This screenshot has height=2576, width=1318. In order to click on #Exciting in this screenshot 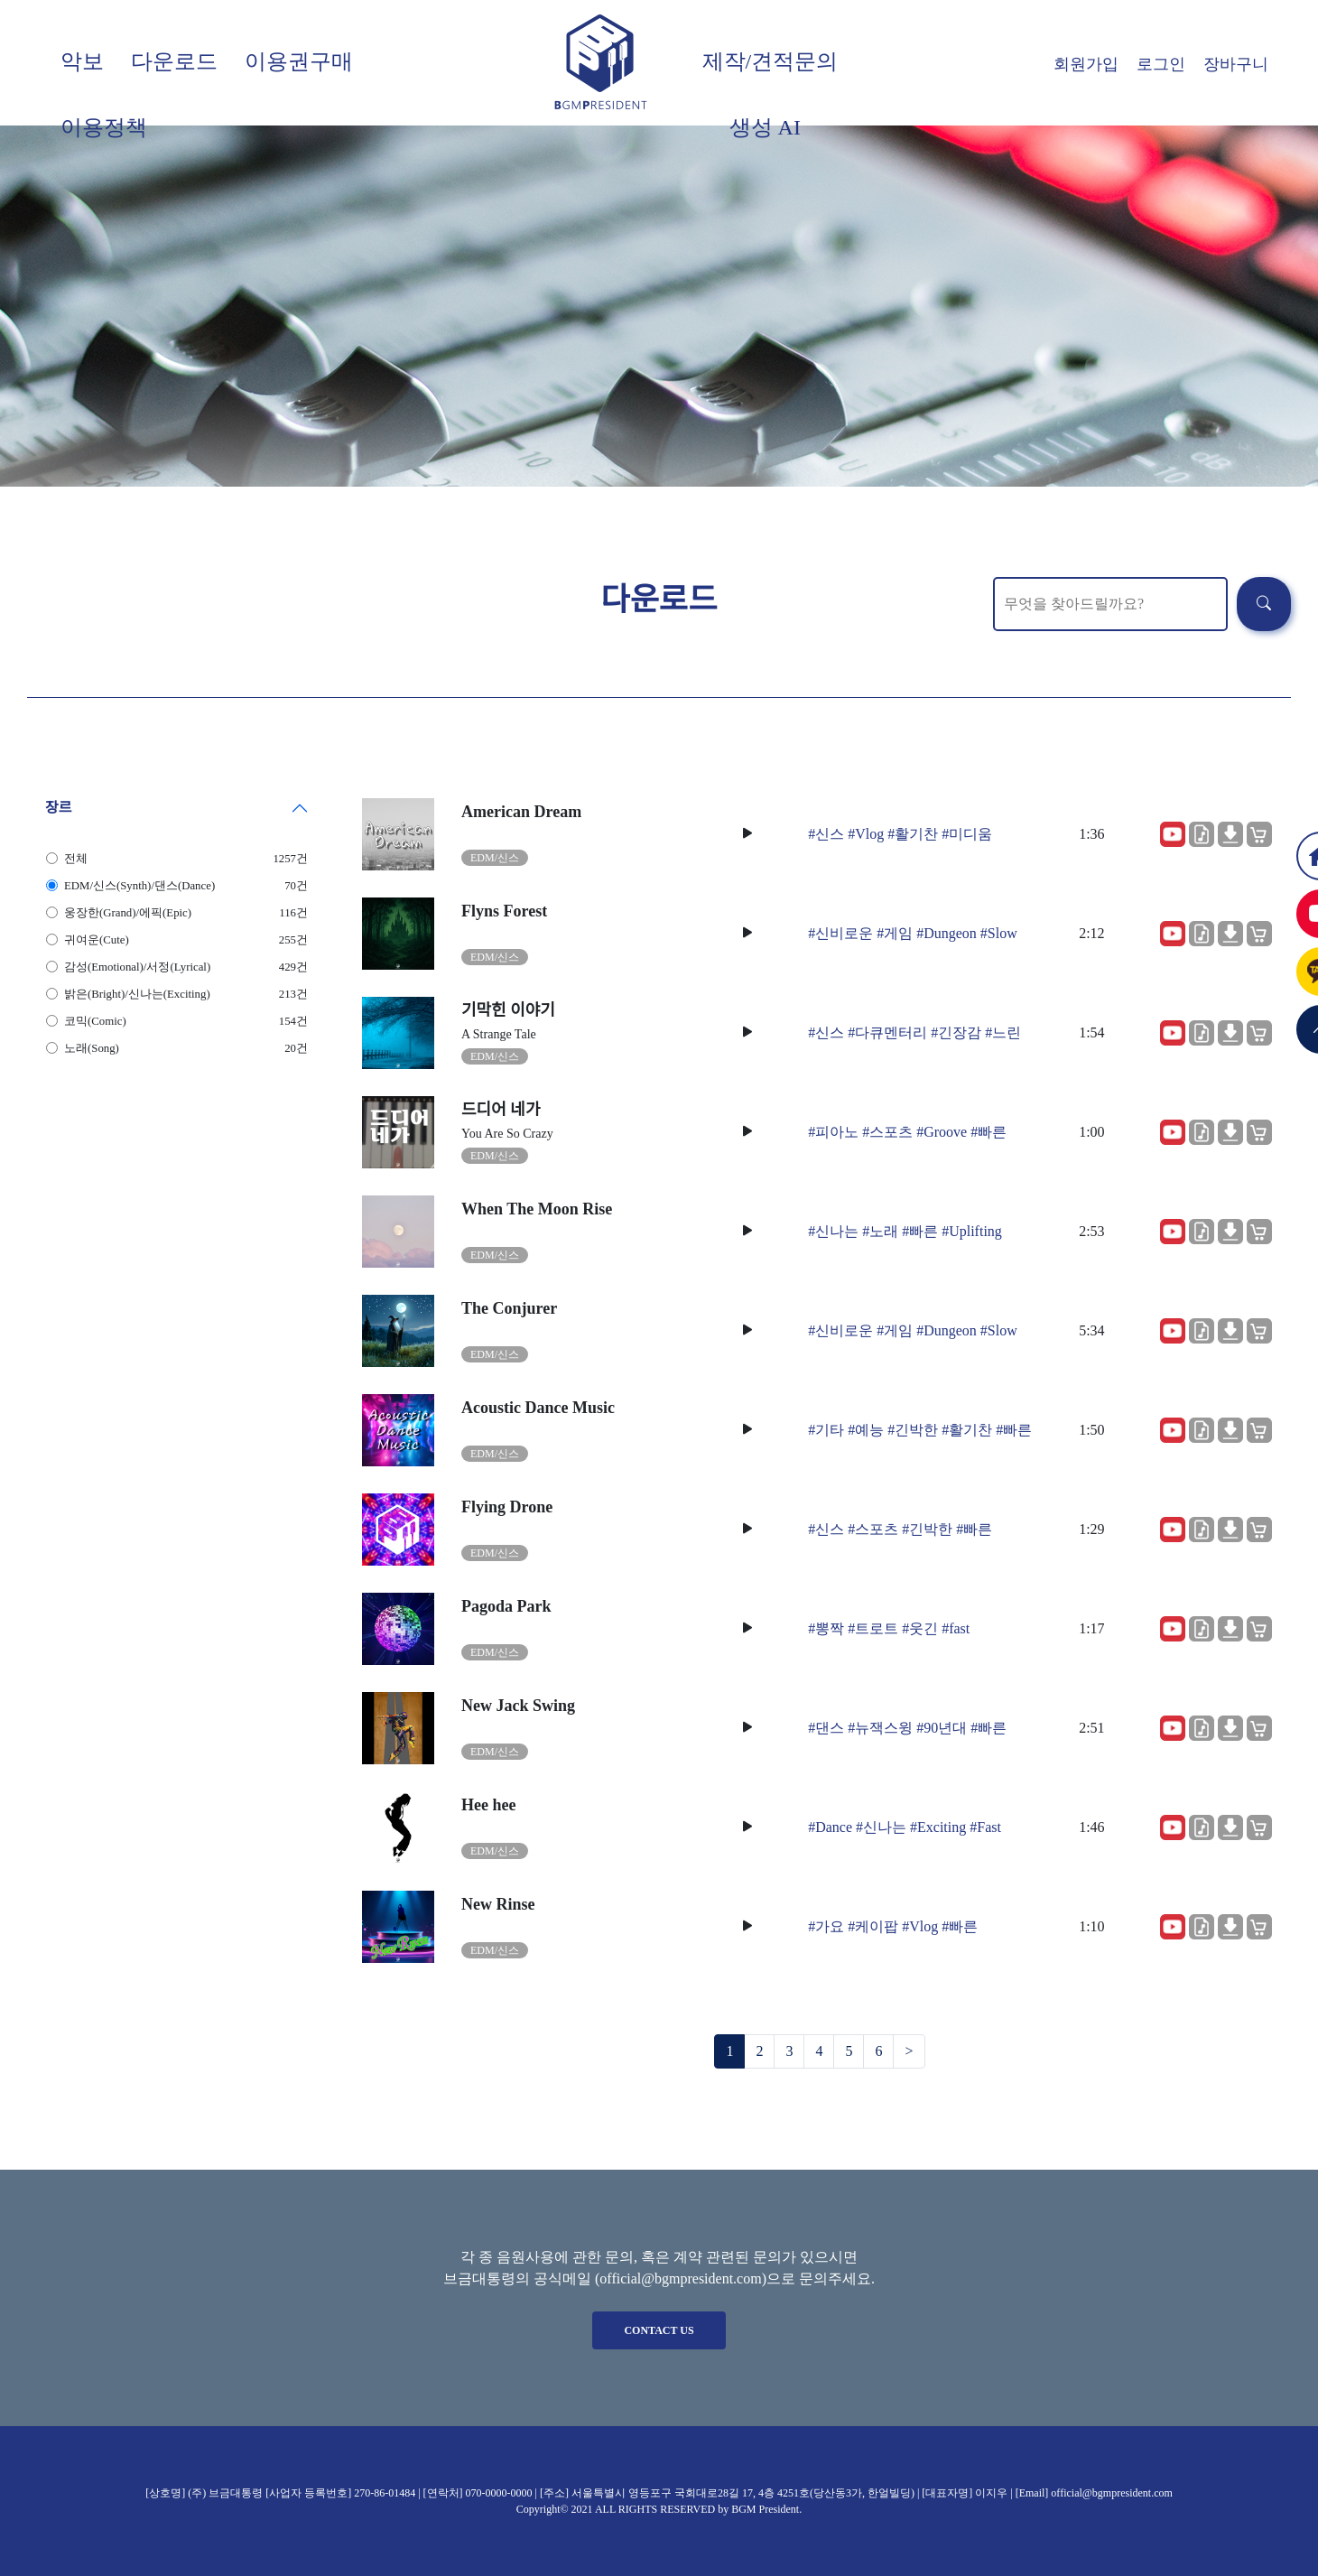, I will do `click(938, 1827)`.